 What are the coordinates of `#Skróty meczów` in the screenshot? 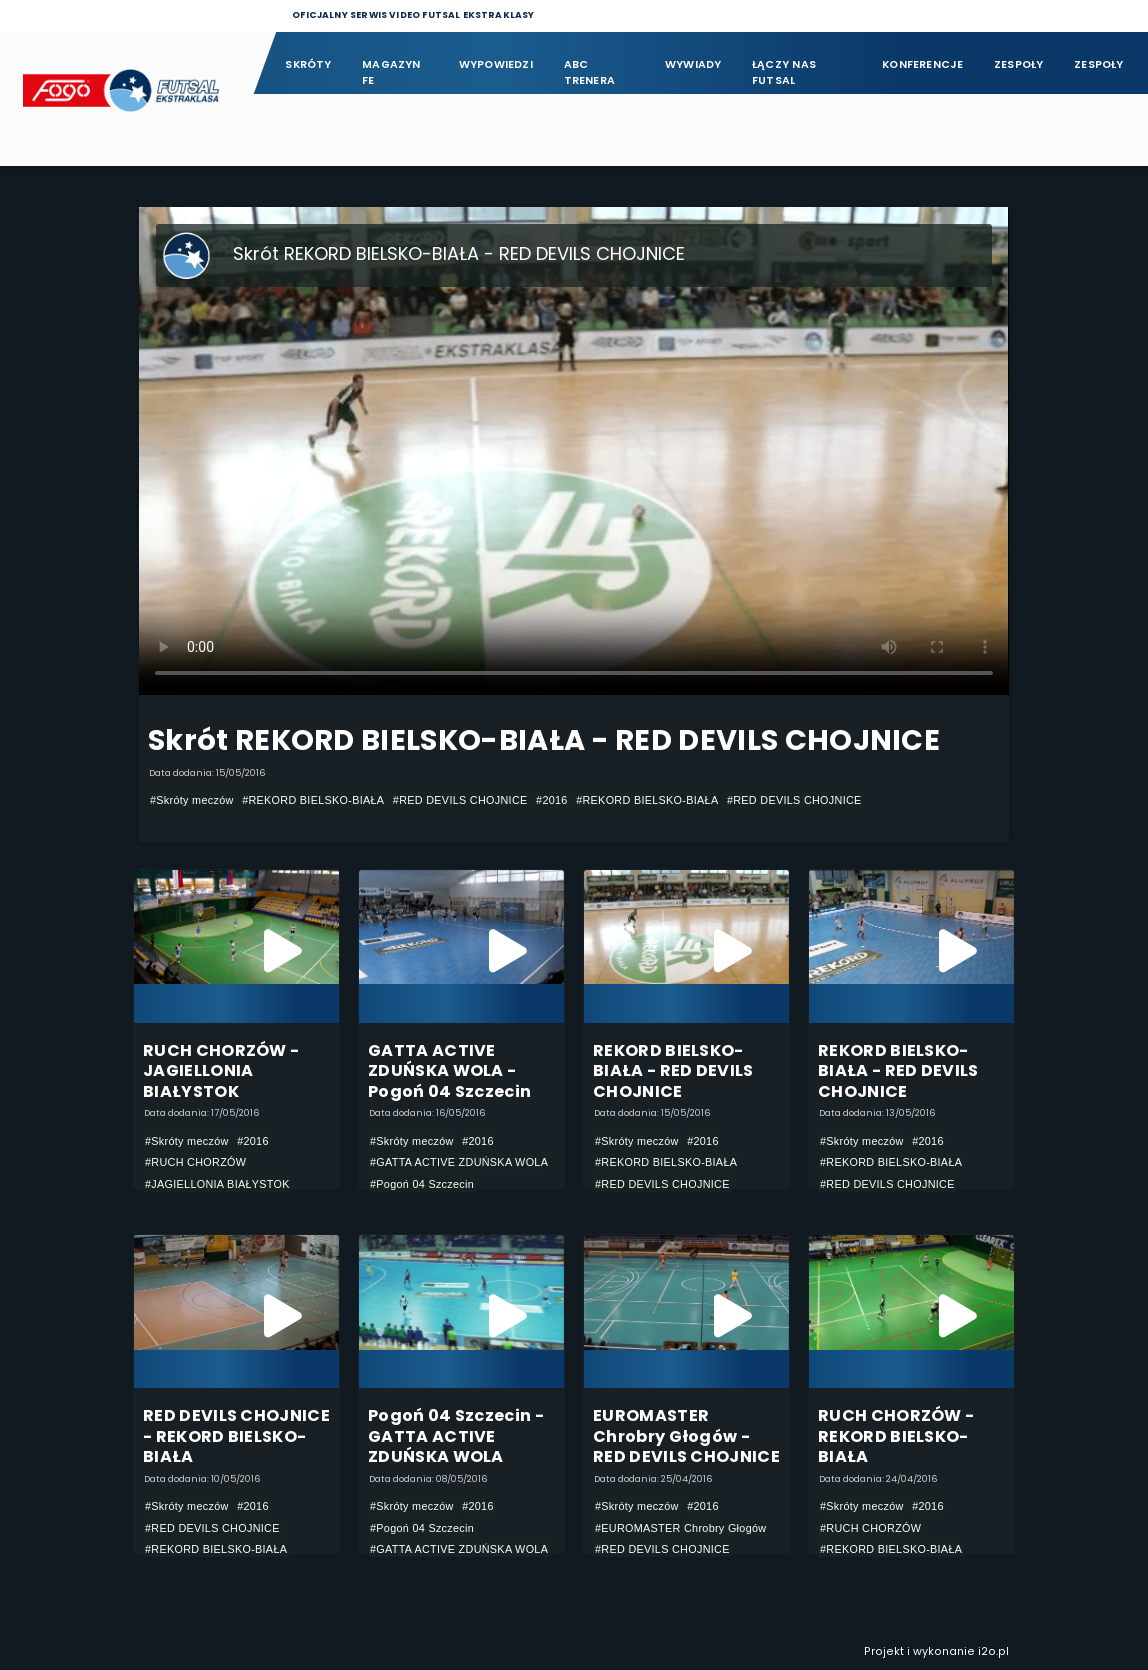 It's located at (192, 800).